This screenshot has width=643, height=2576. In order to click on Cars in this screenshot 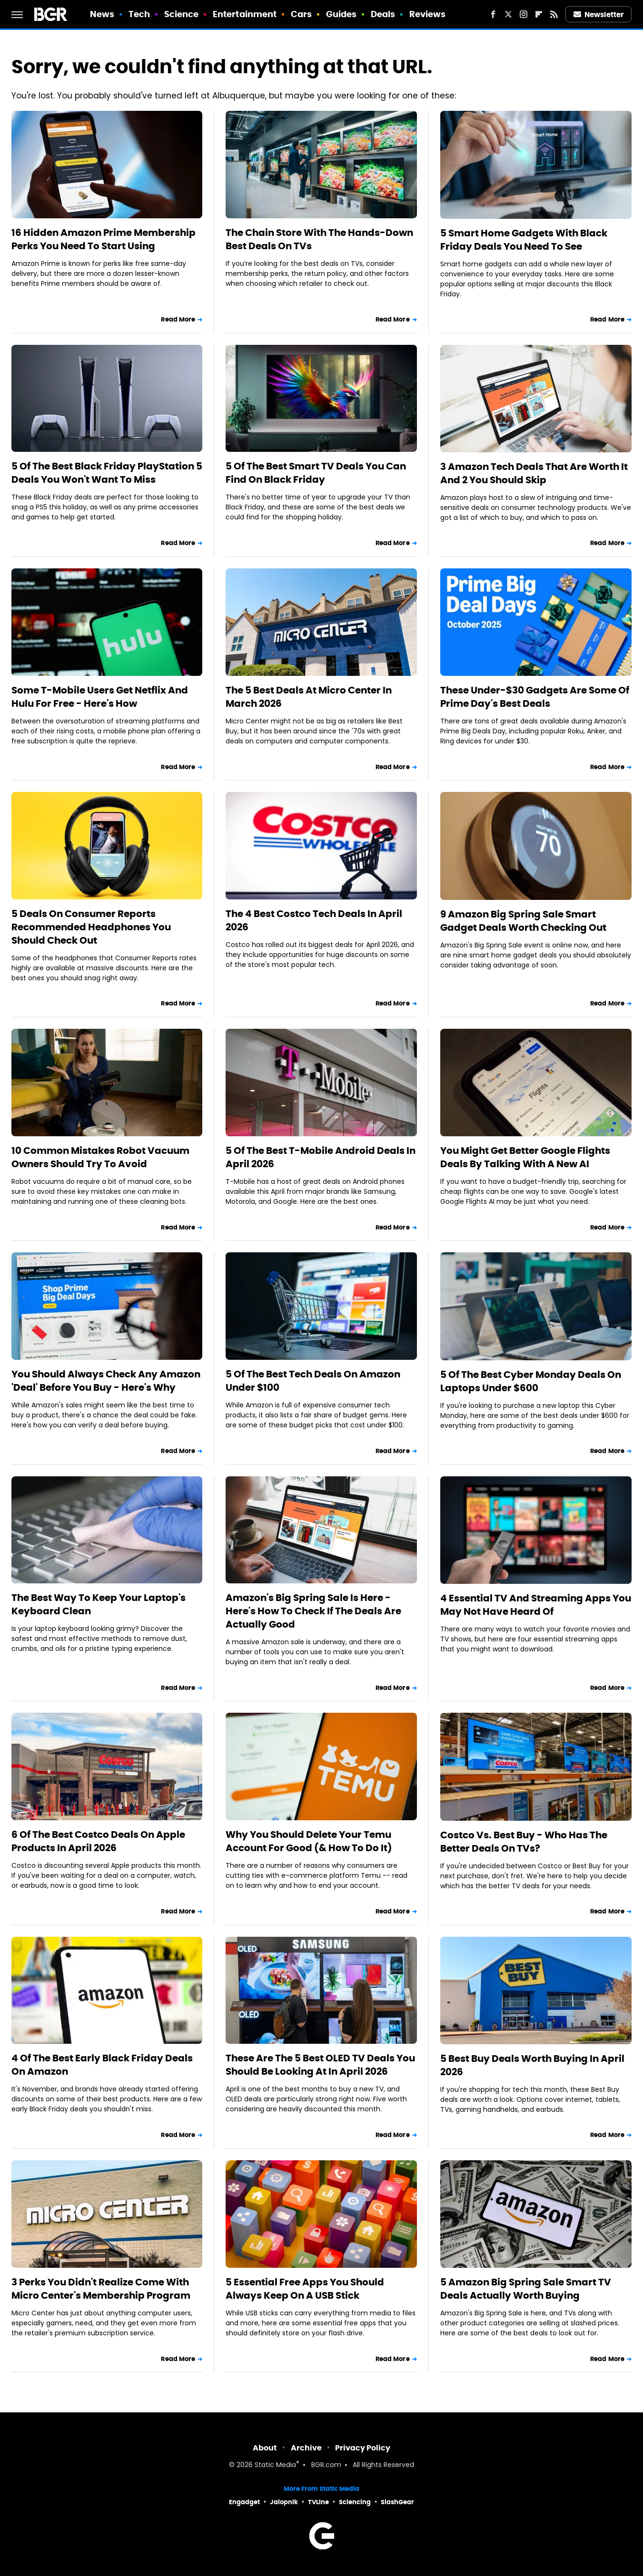, I will do `click(301, 14)`.